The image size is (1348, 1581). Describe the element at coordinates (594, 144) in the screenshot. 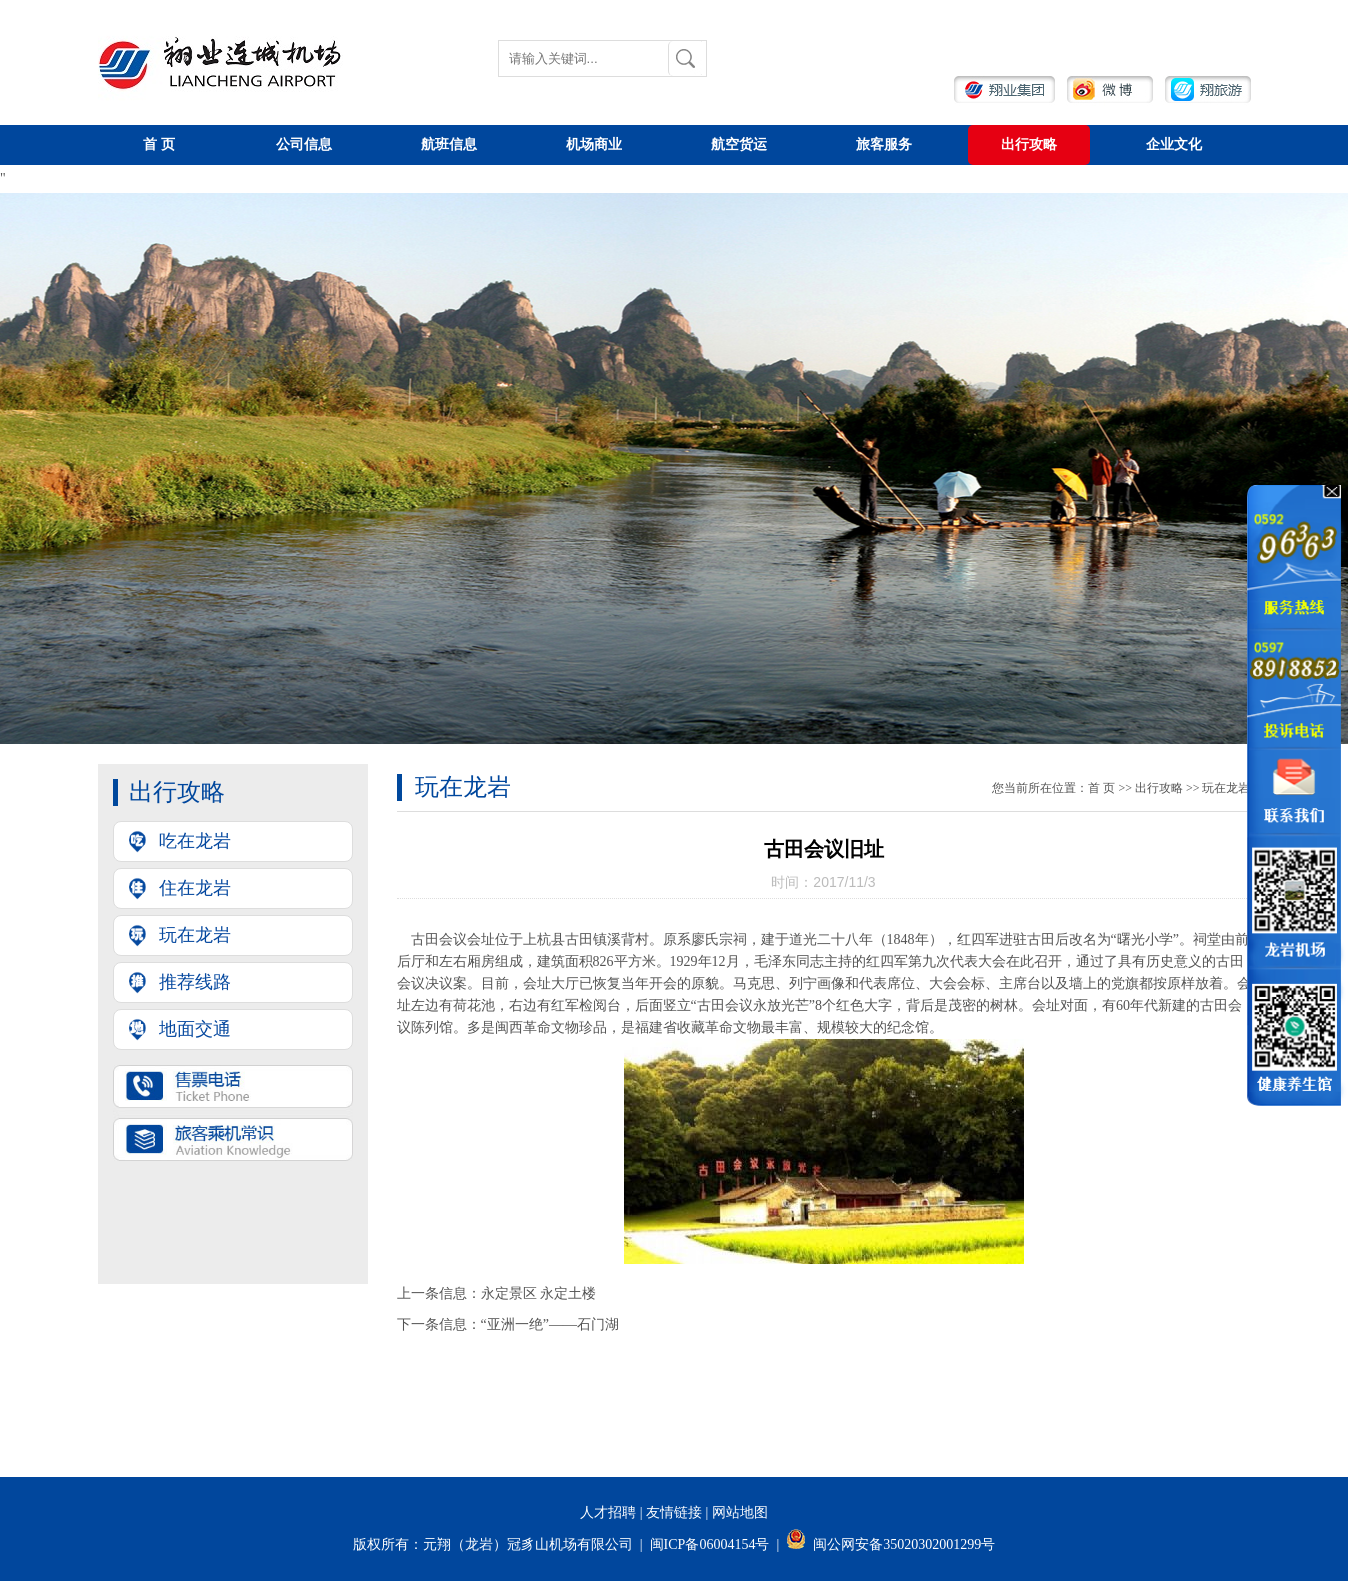

I see `机场商业` at that location.